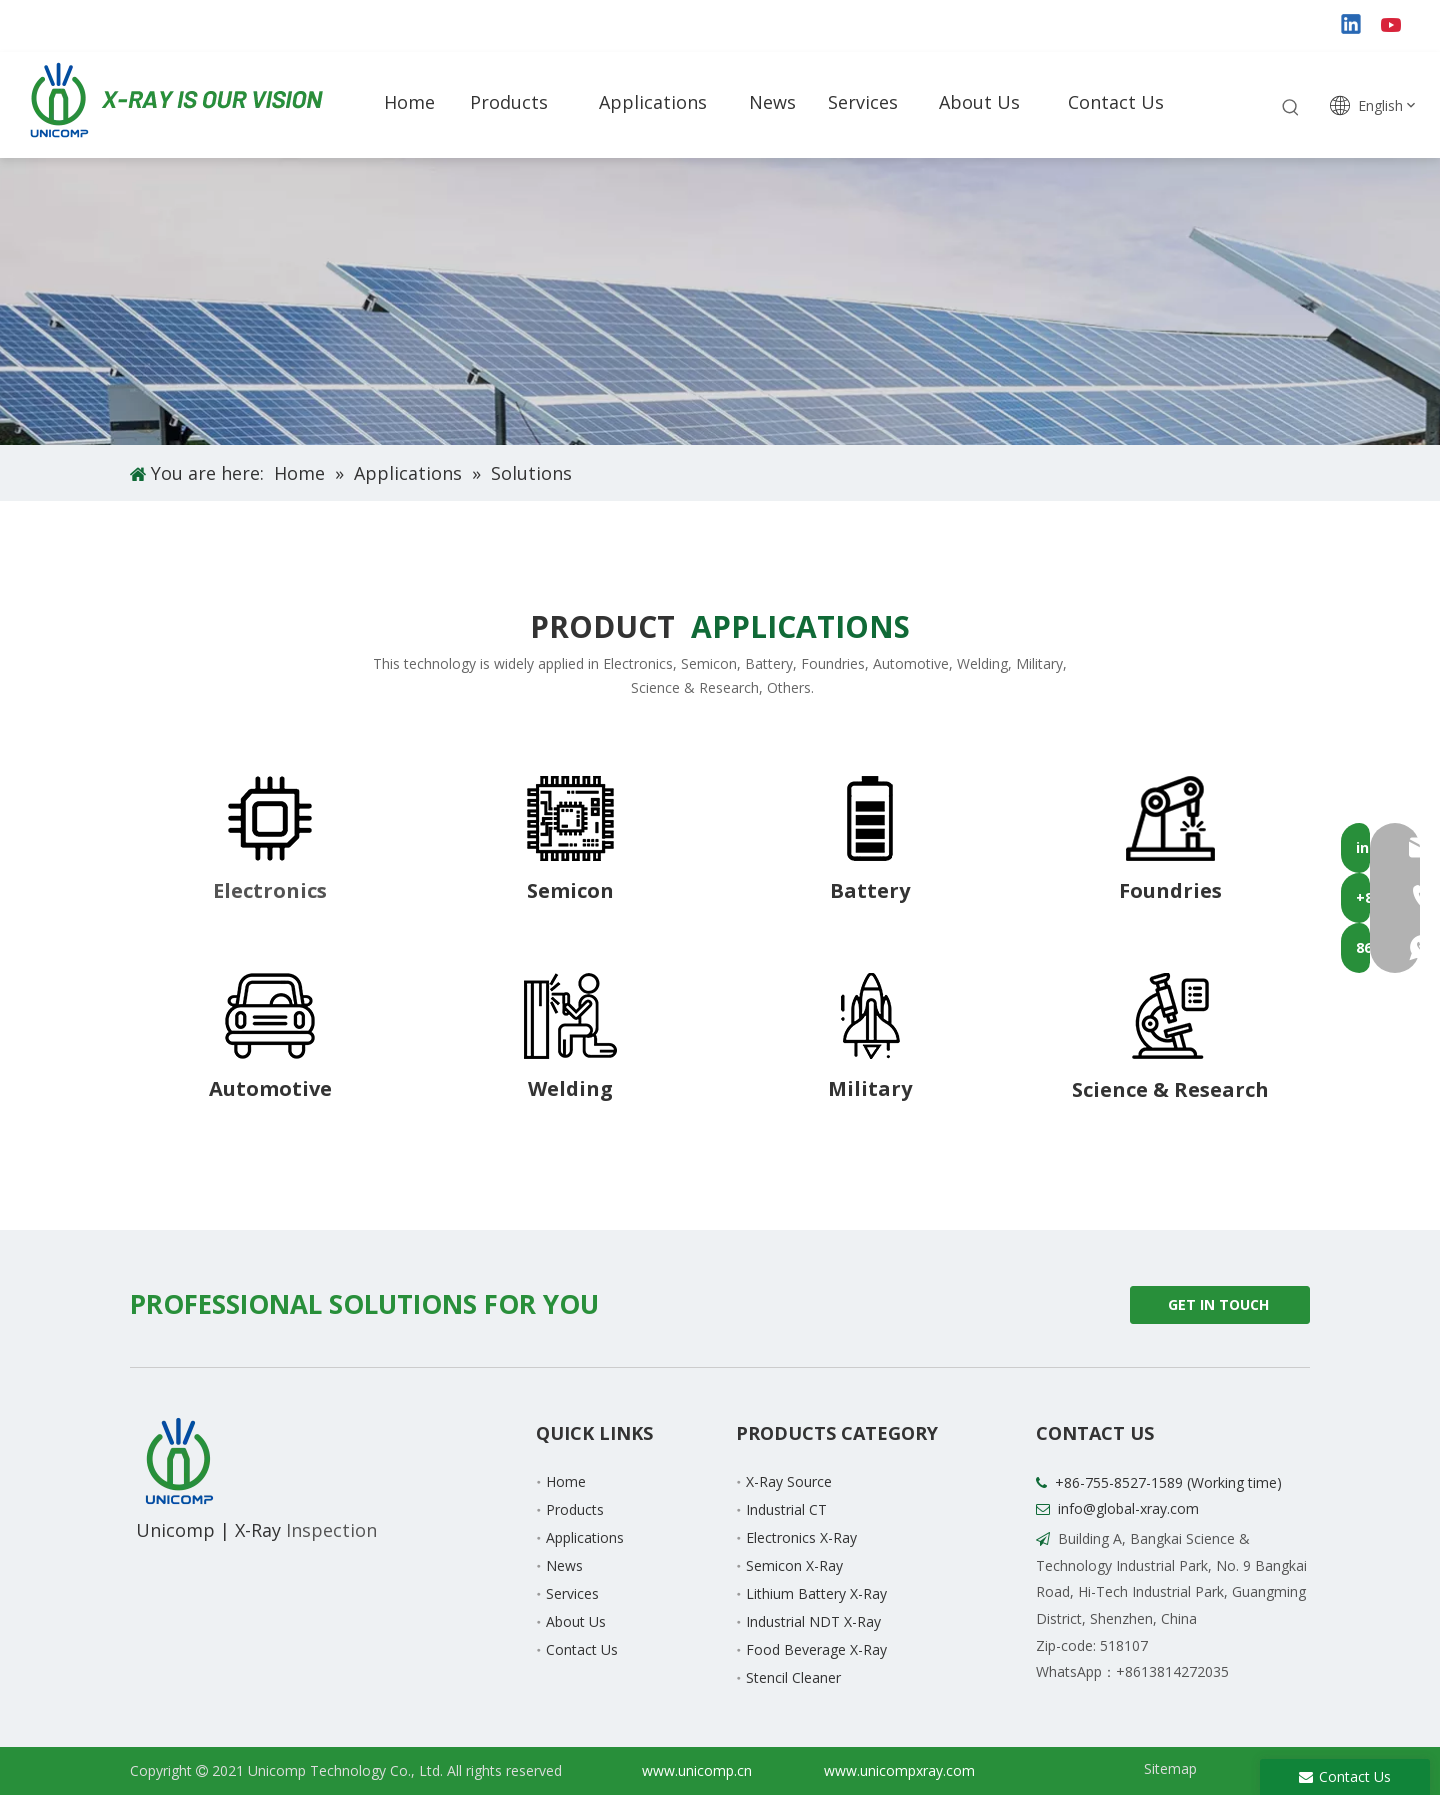  Describe the element at coordinates (575, 1509) in the screenshot. I see `Products` at that location.